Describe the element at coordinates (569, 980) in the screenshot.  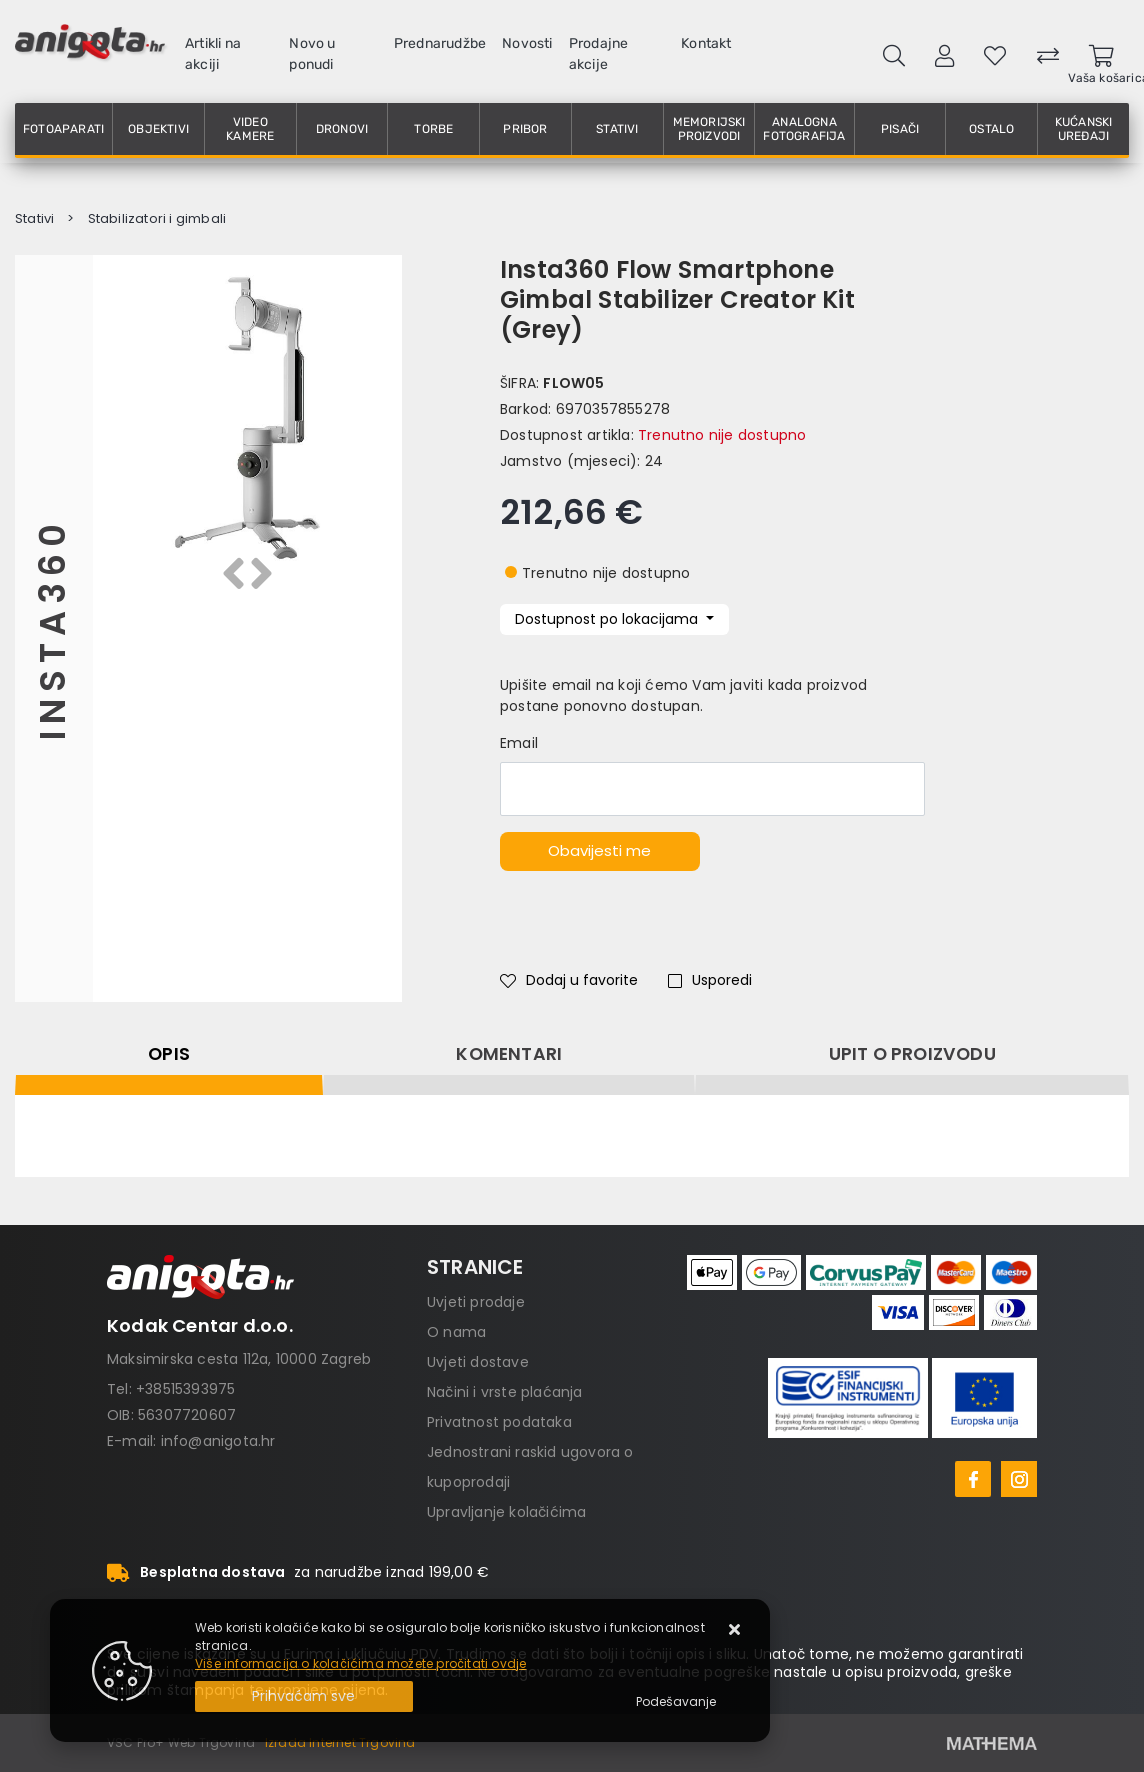
I see `Dodaj u favorite` at that location.